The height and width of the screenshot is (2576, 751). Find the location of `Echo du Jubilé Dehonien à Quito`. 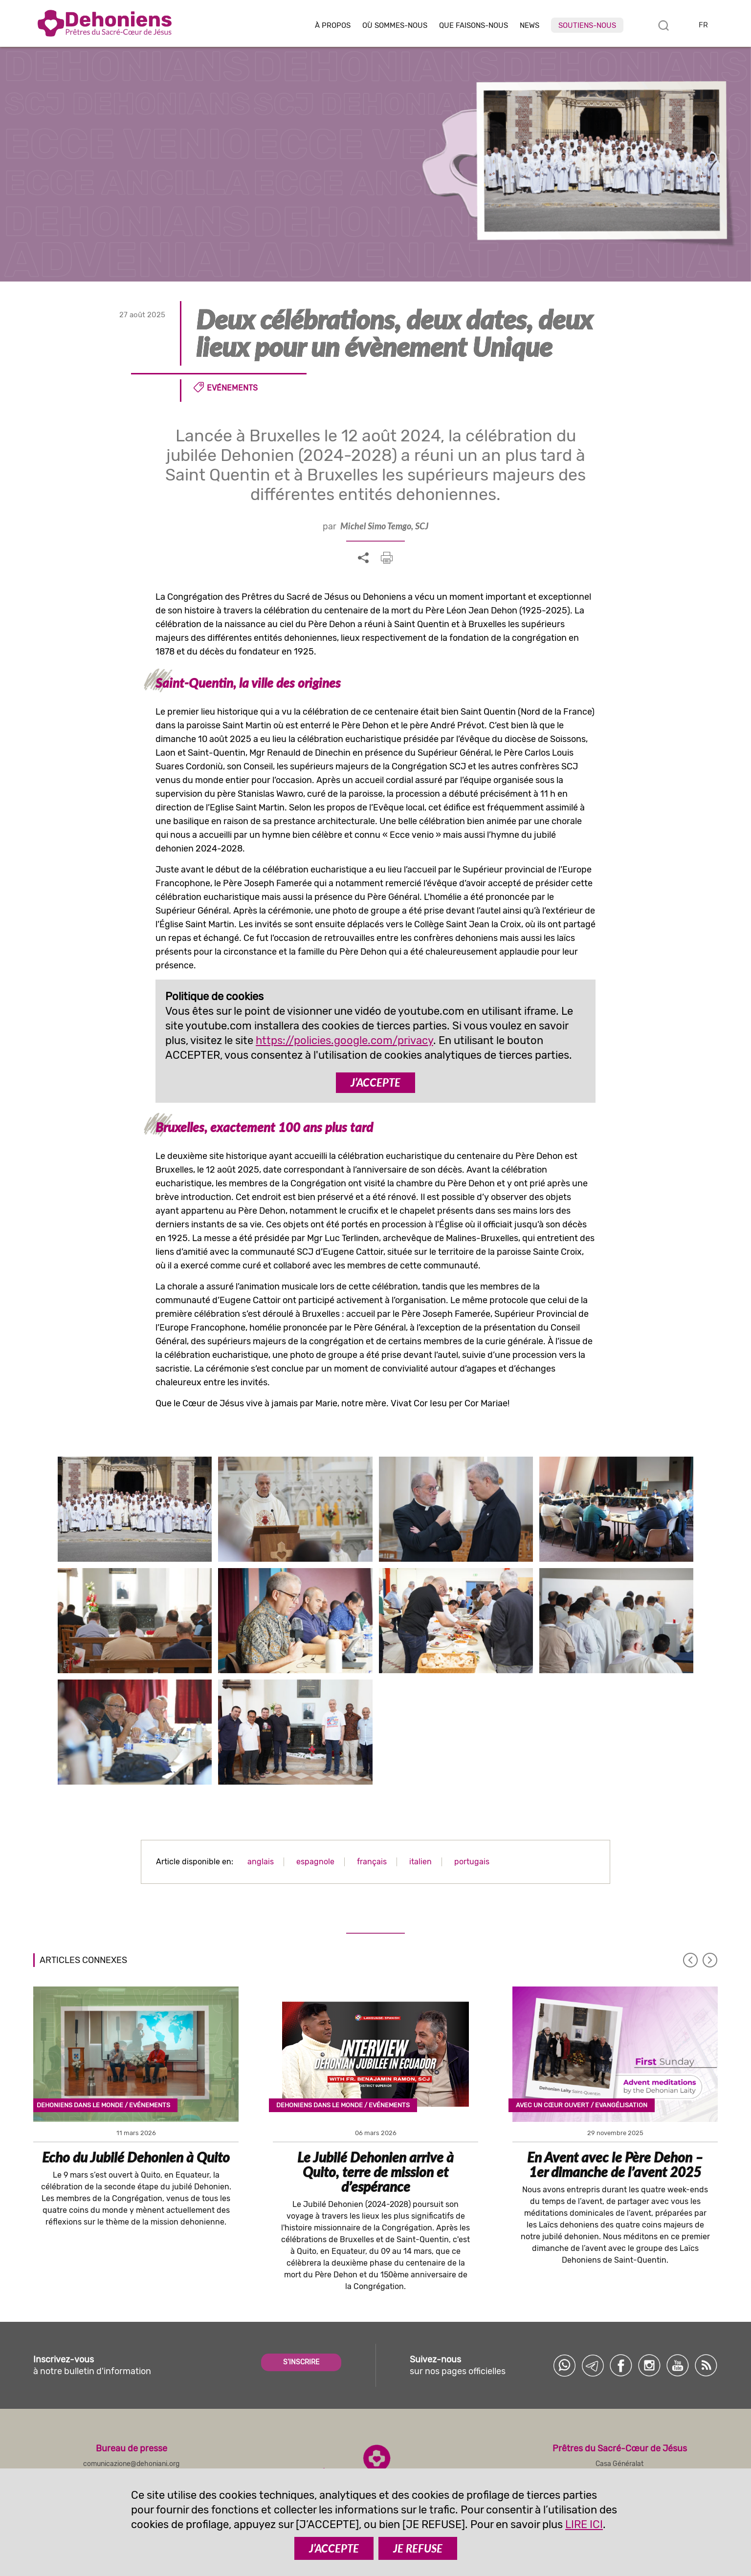

Echo du Jubilé Dehonien à Quito is located at coordinates (136, 2157).